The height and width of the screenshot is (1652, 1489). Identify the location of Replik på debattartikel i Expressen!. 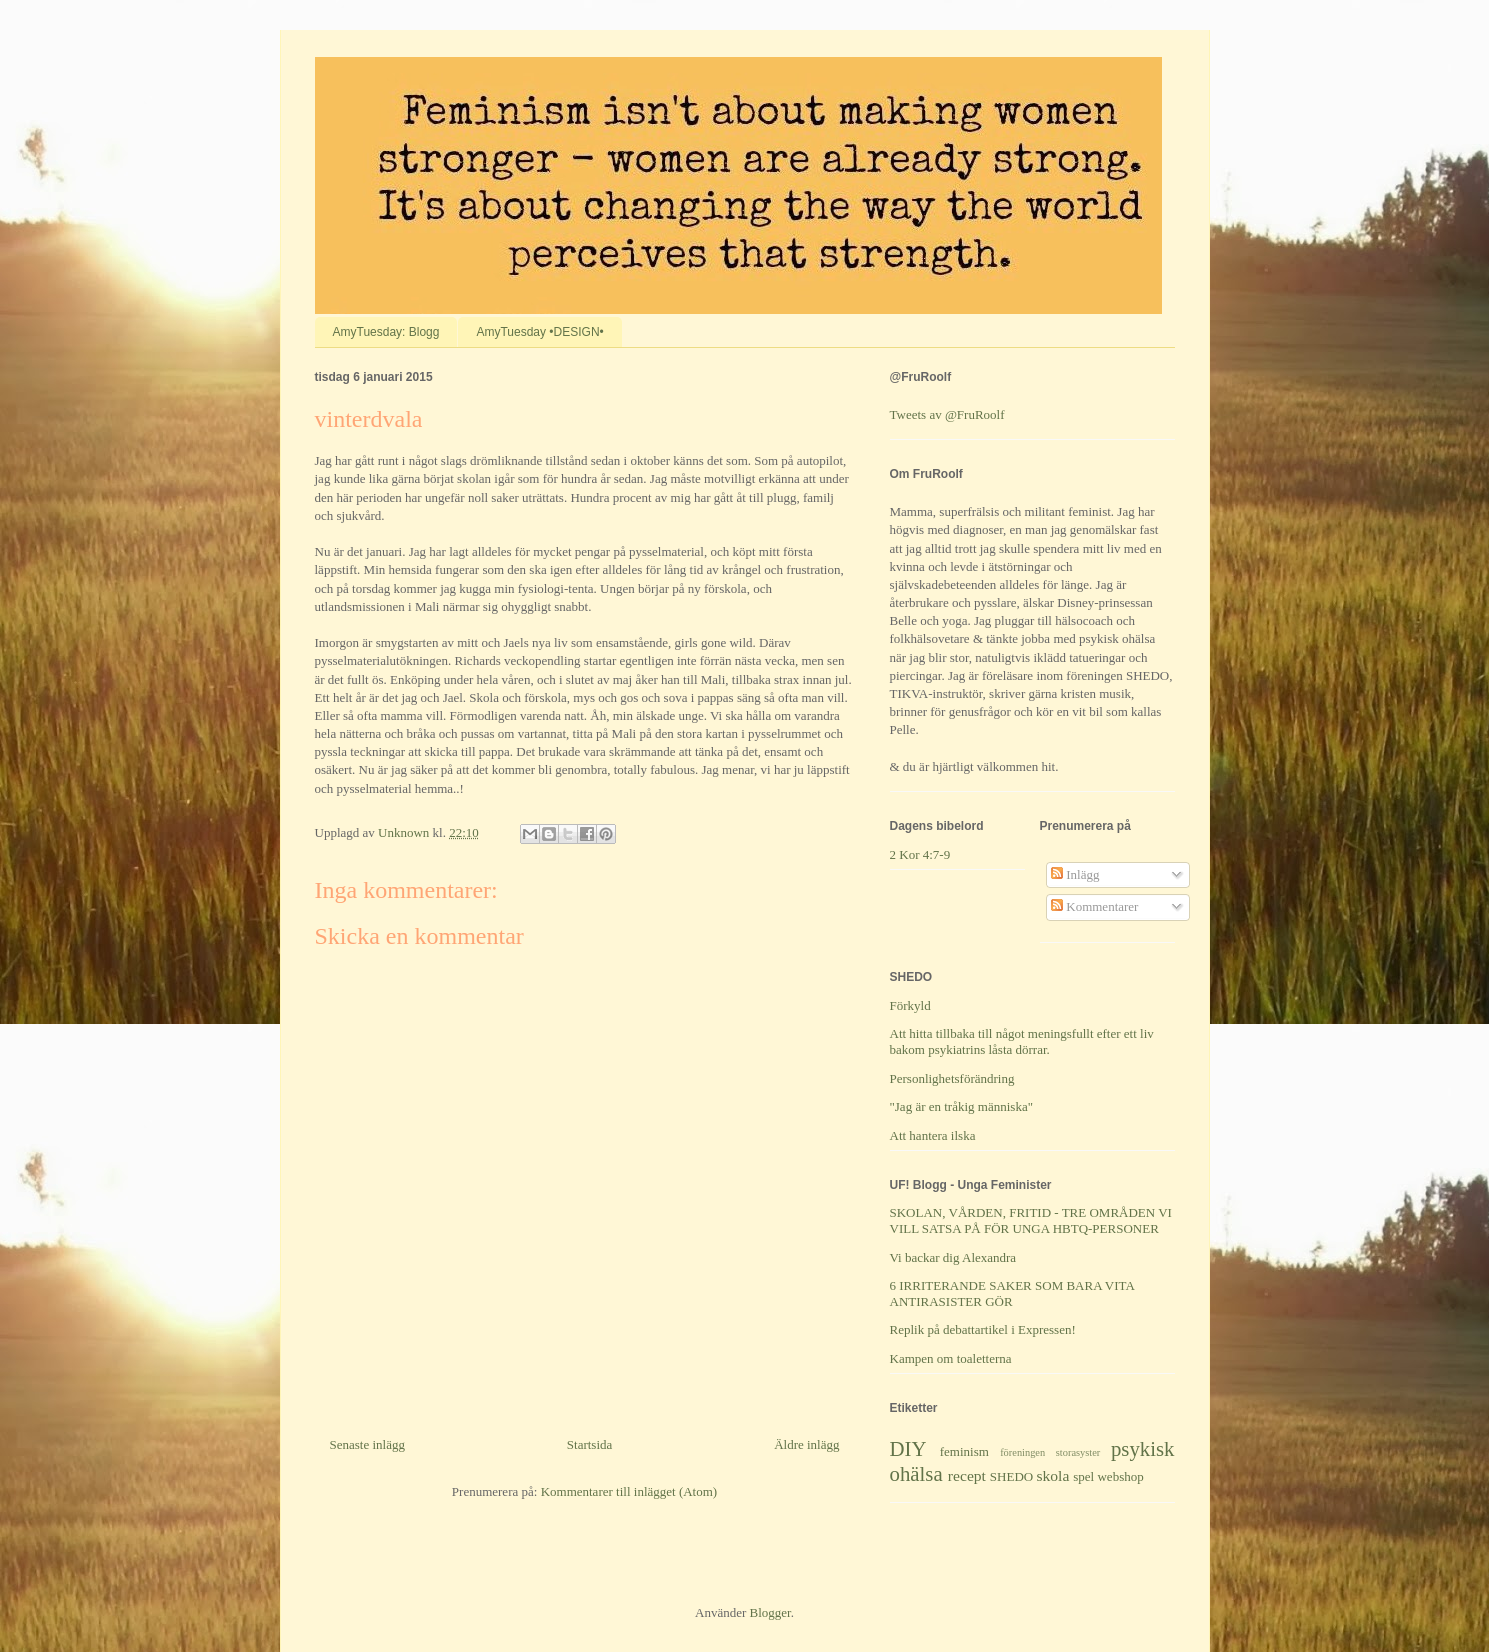
(983, 1329).